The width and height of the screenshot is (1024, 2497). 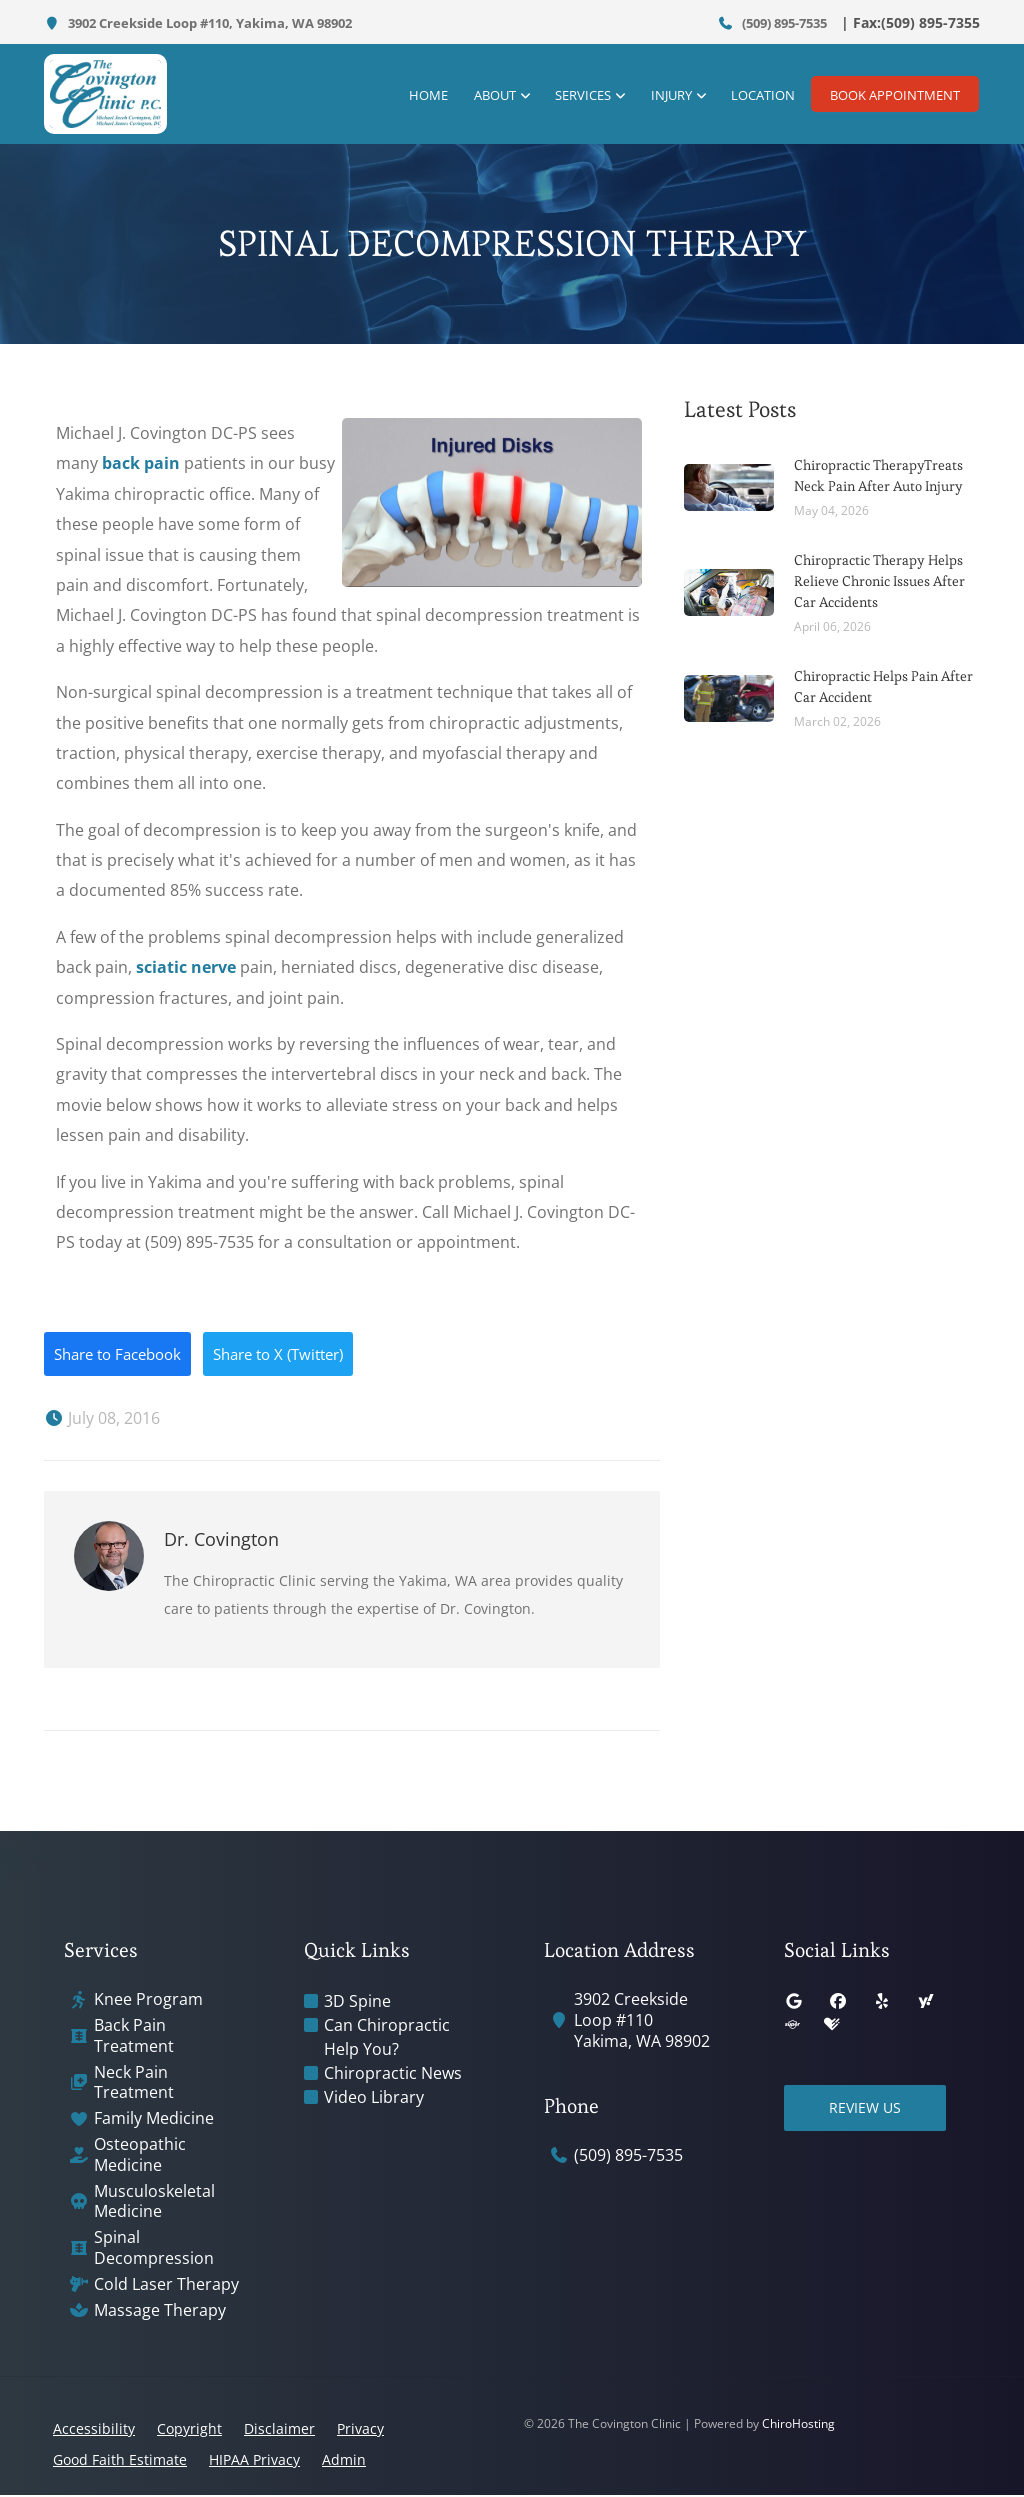 I want to click on Share to X (Twitter), so click(x=300, y=1355).